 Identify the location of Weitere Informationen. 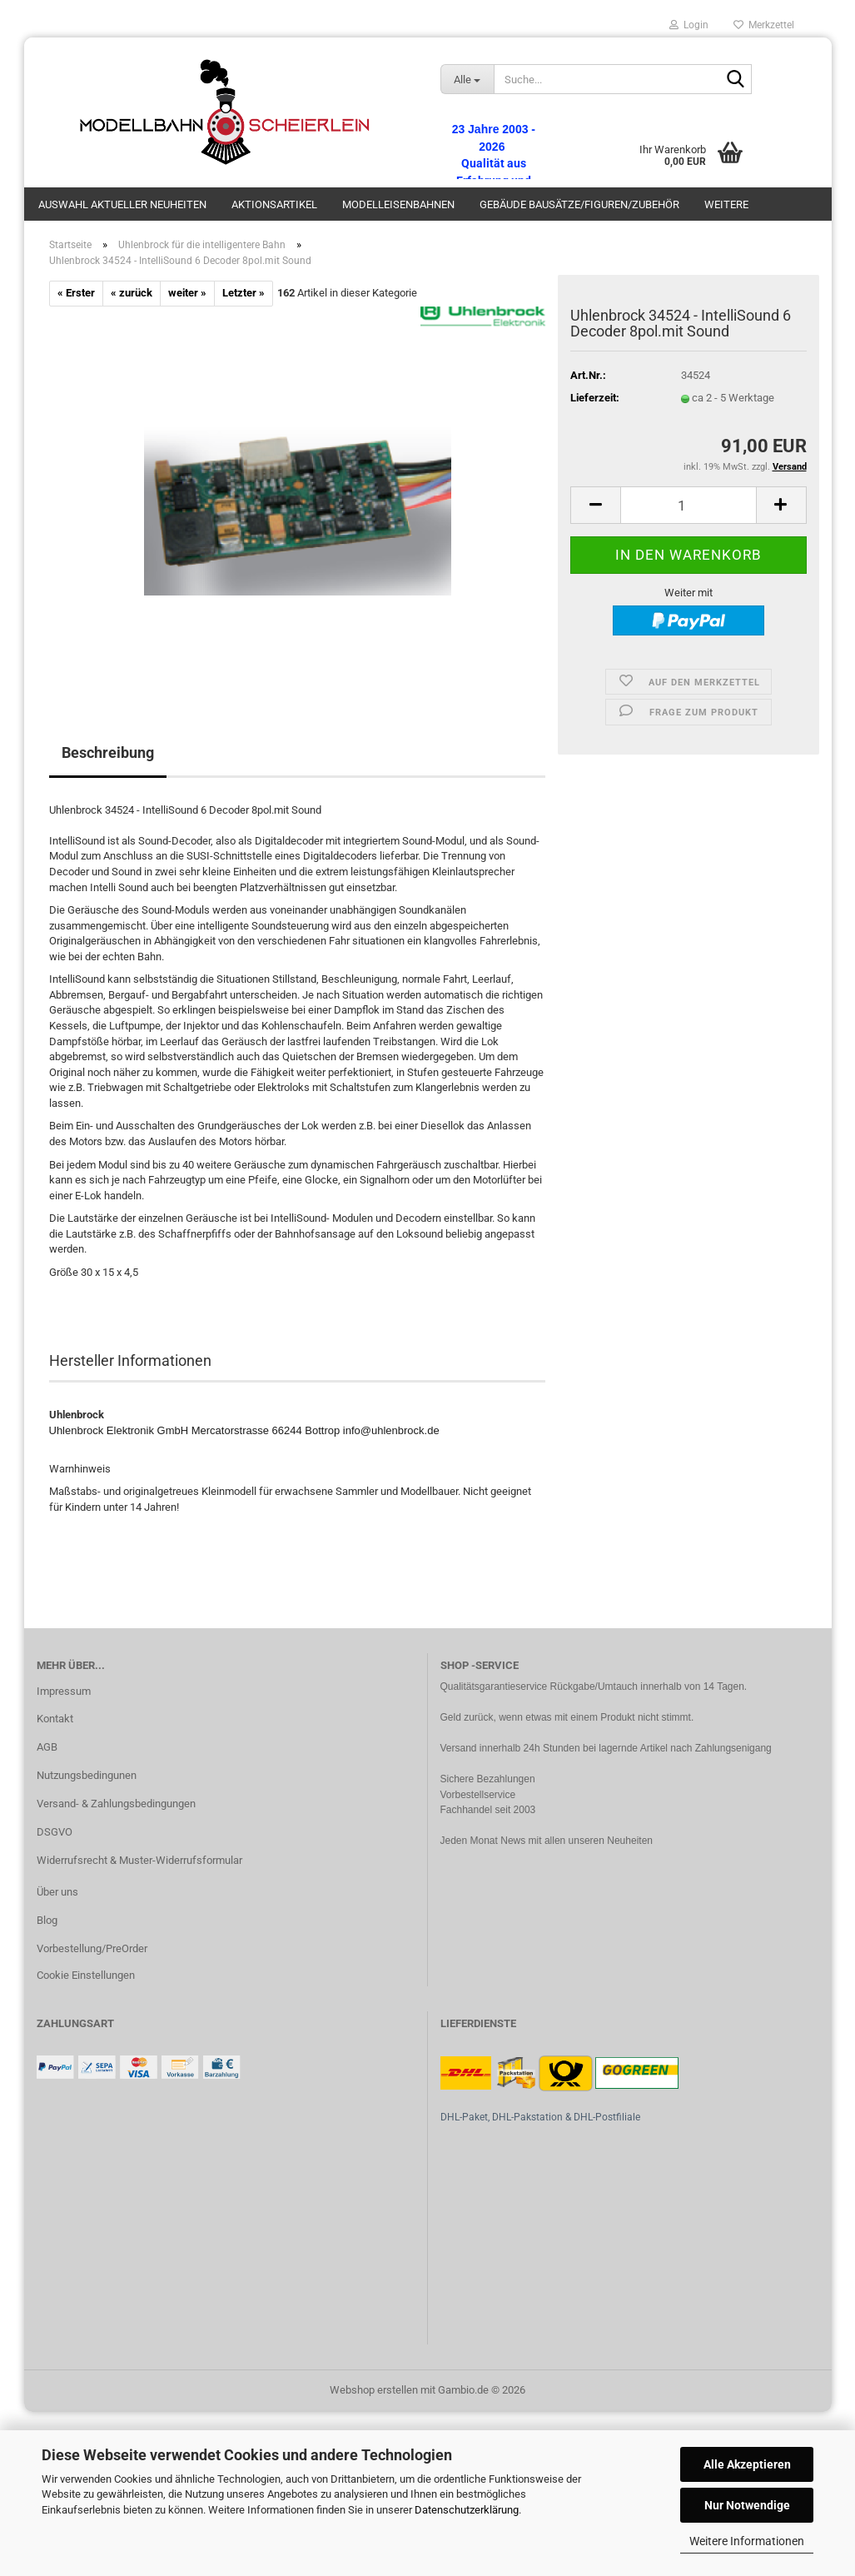
(746, 2541).